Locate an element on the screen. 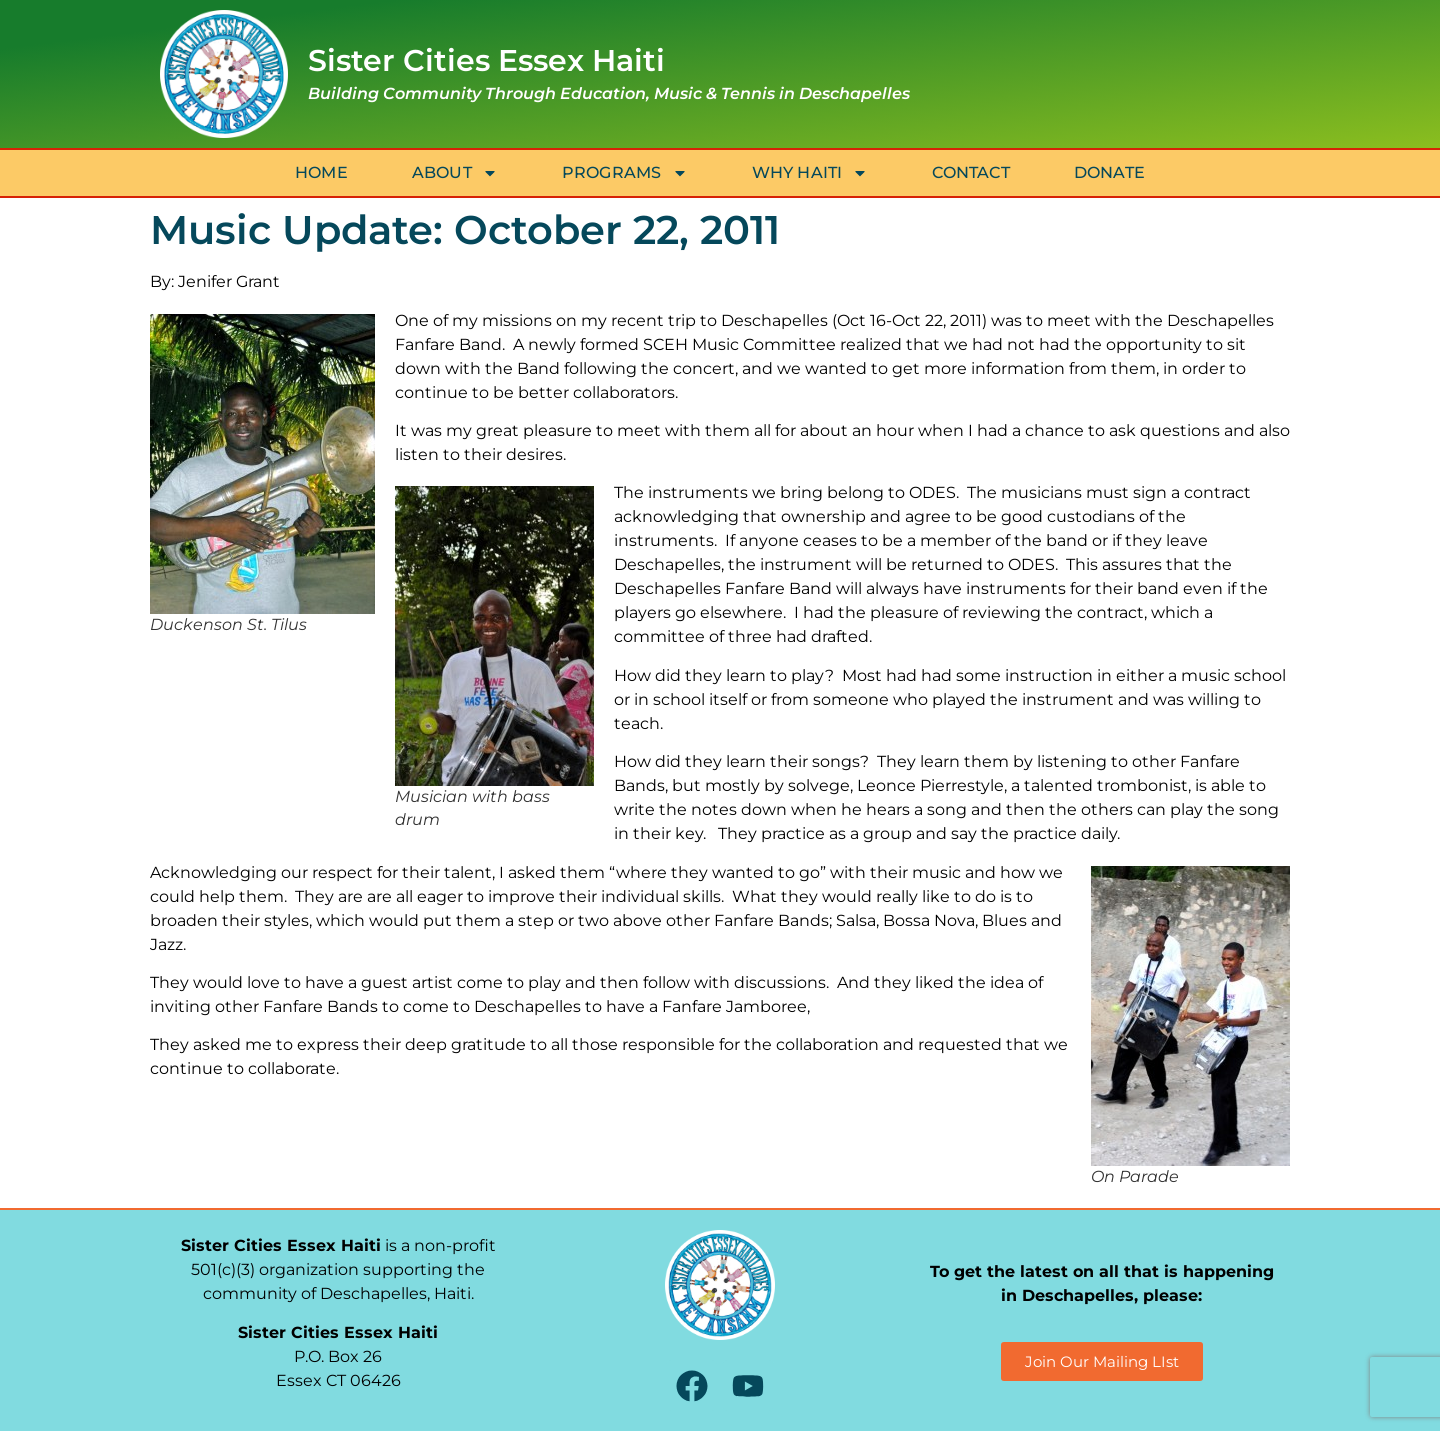  Home is located at coordinates (321, 172).